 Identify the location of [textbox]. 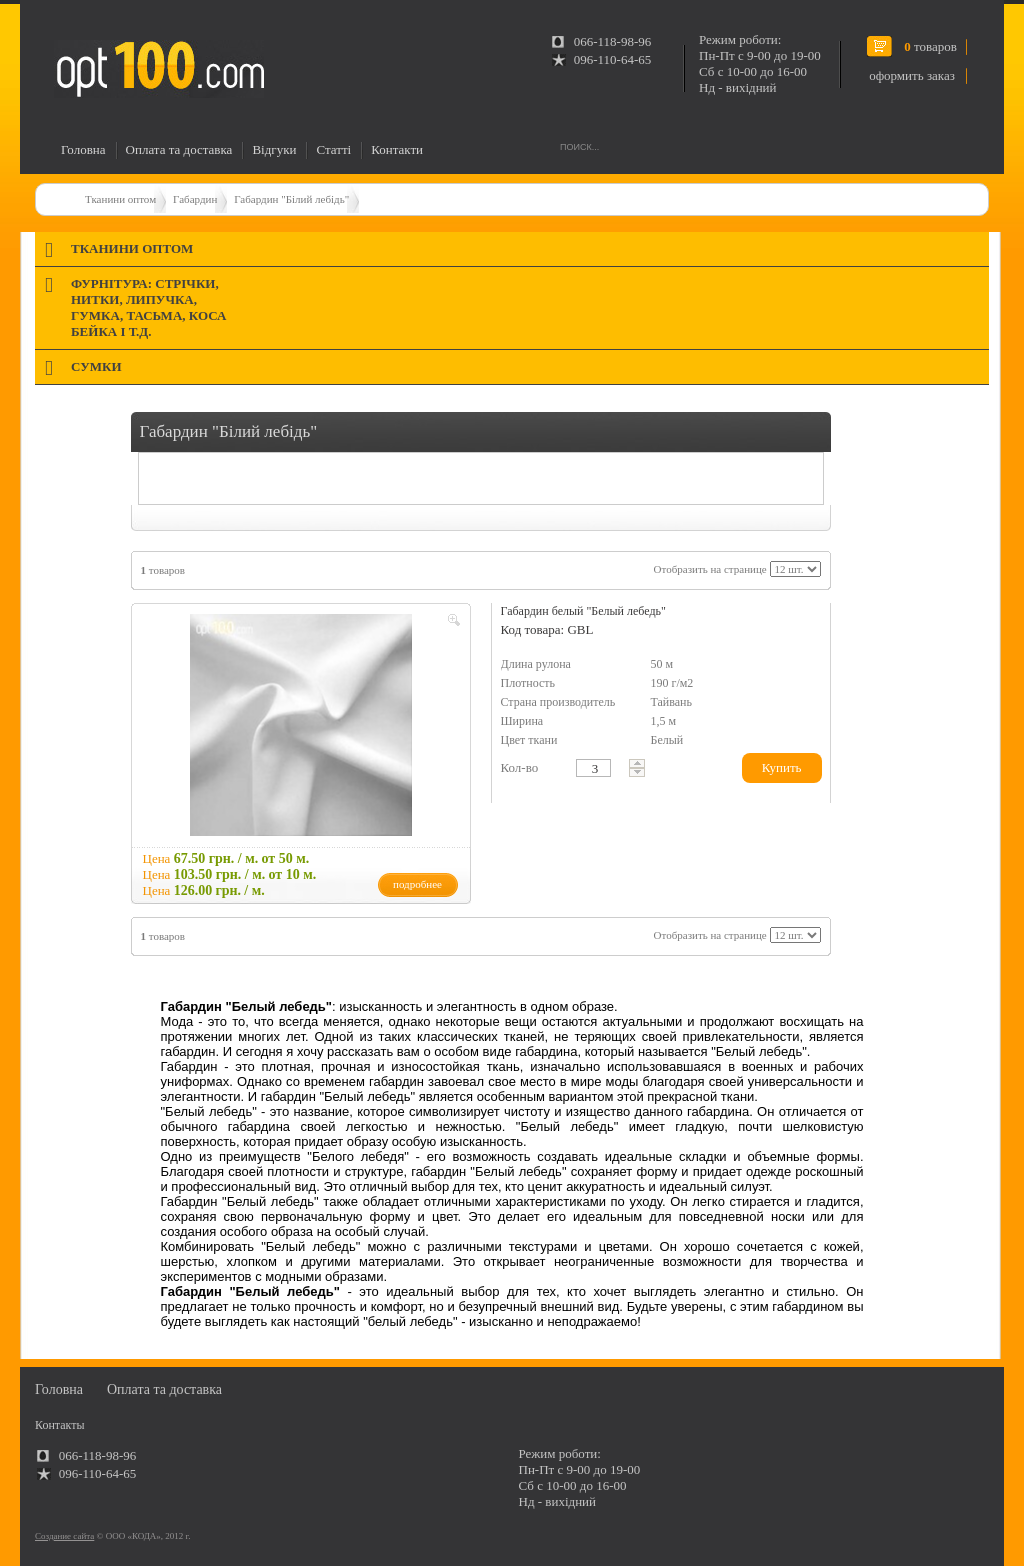
(593, 768).